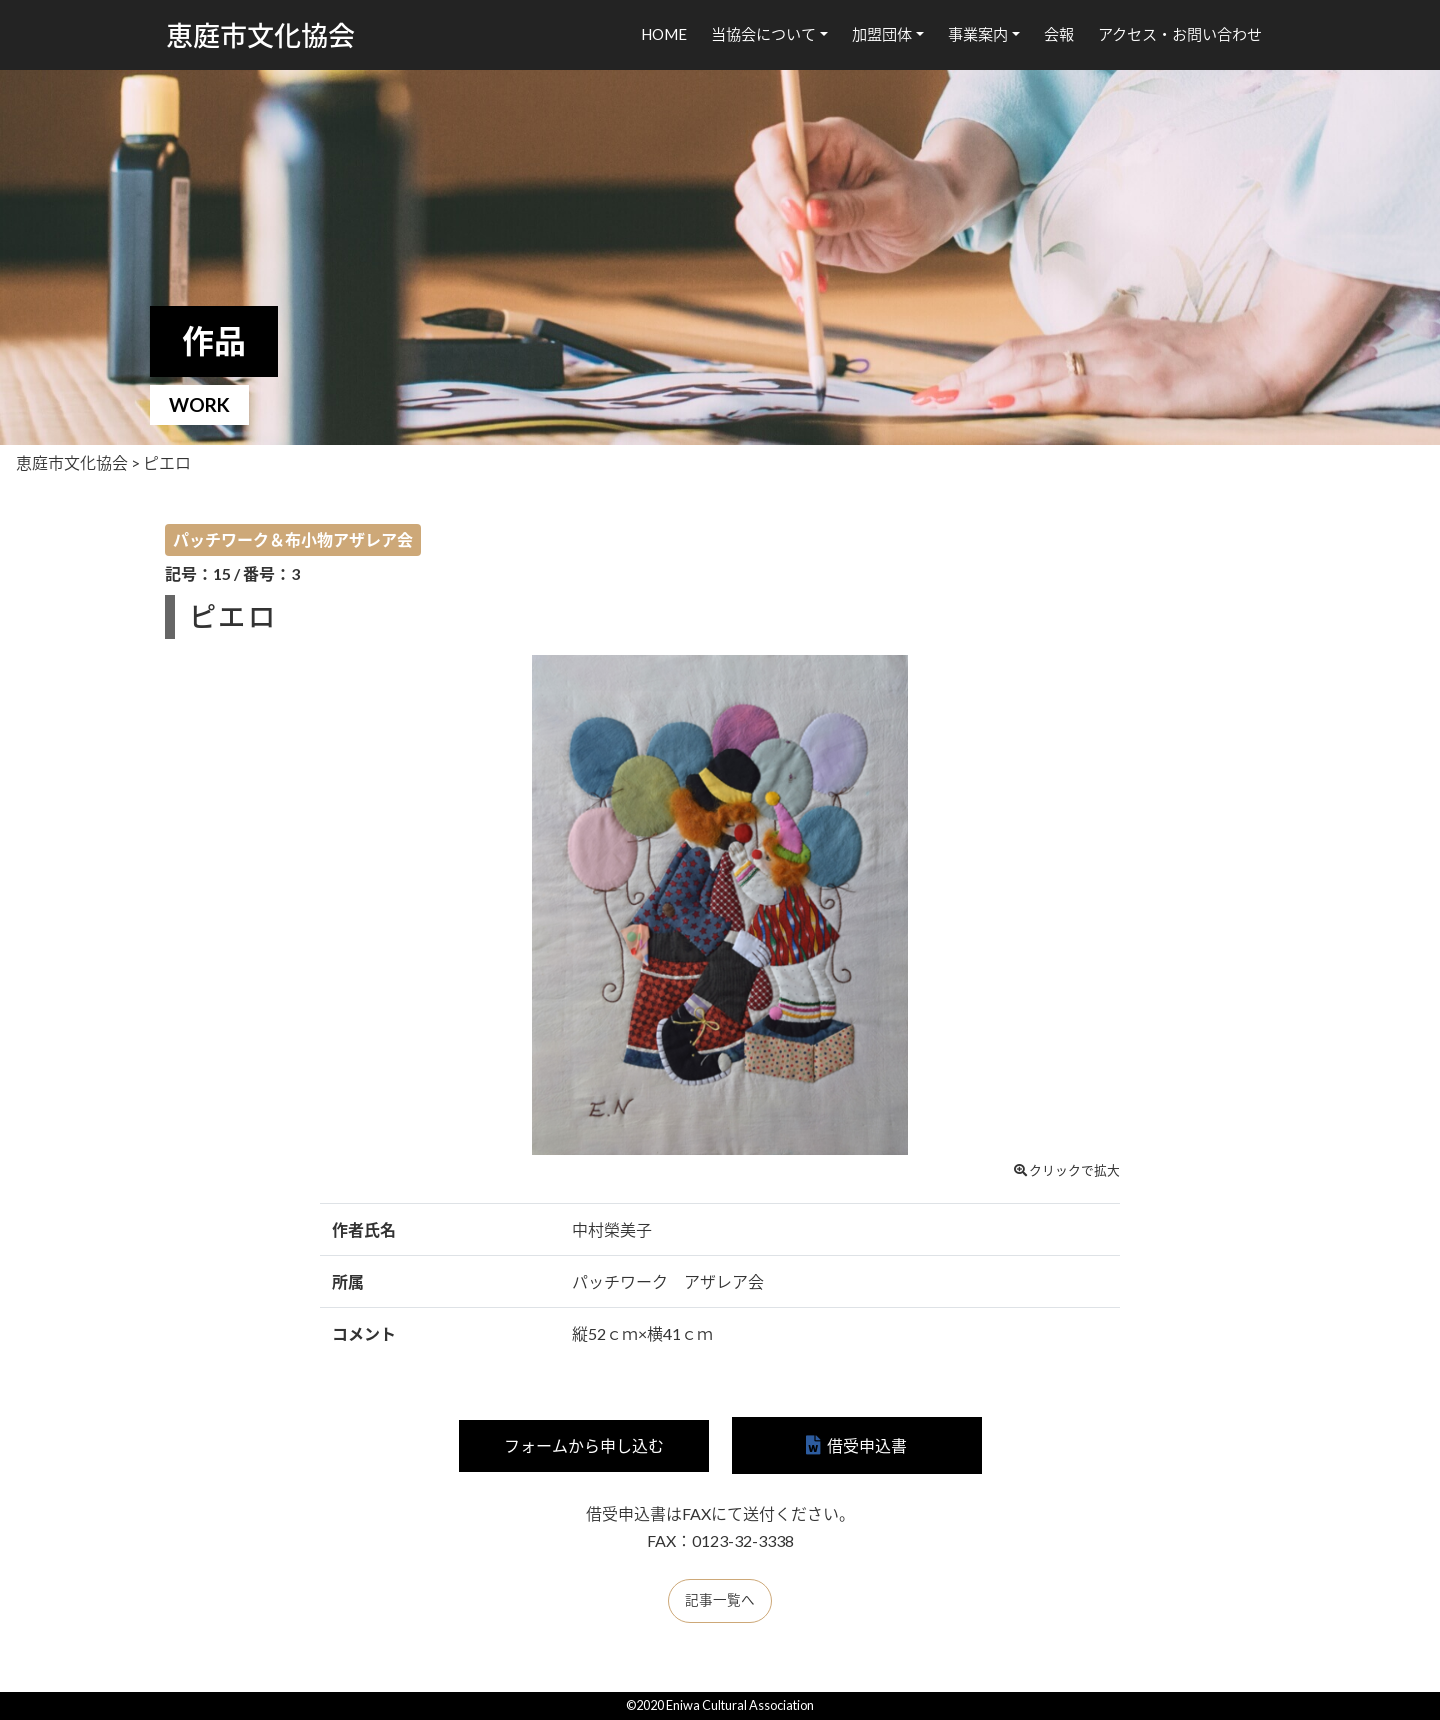  I want to click on アクセス・お問い合わせ, so click(1180, 34).